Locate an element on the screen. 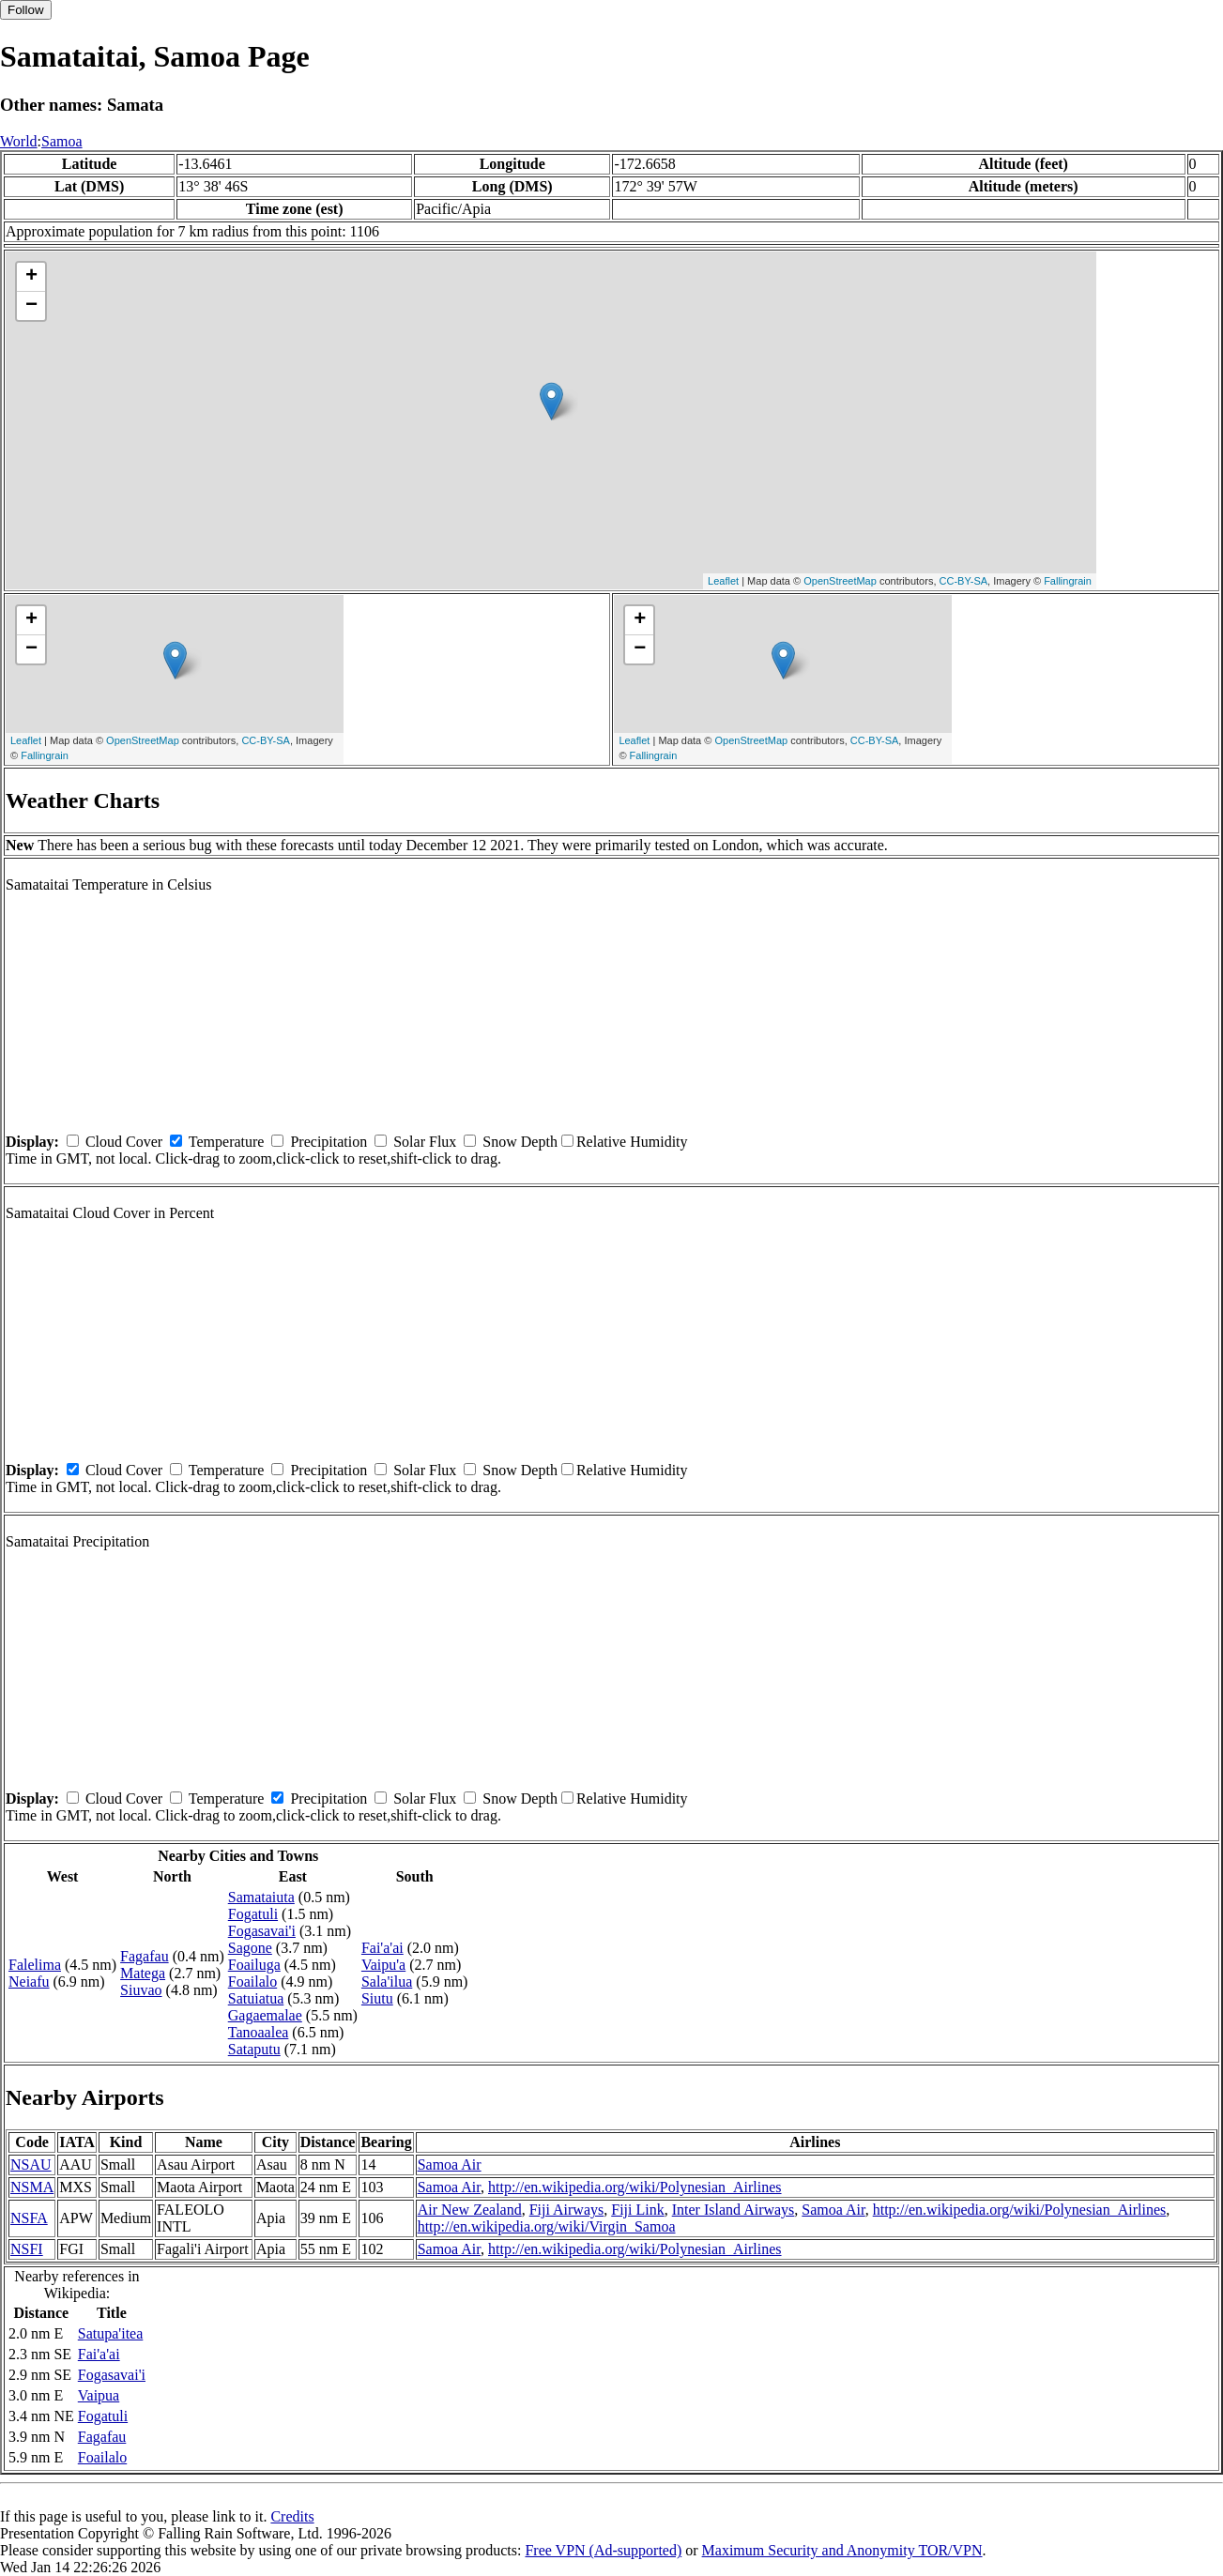 This screenshot has width=1223, height=2576. Credits is located at coordinates (291, 2516).